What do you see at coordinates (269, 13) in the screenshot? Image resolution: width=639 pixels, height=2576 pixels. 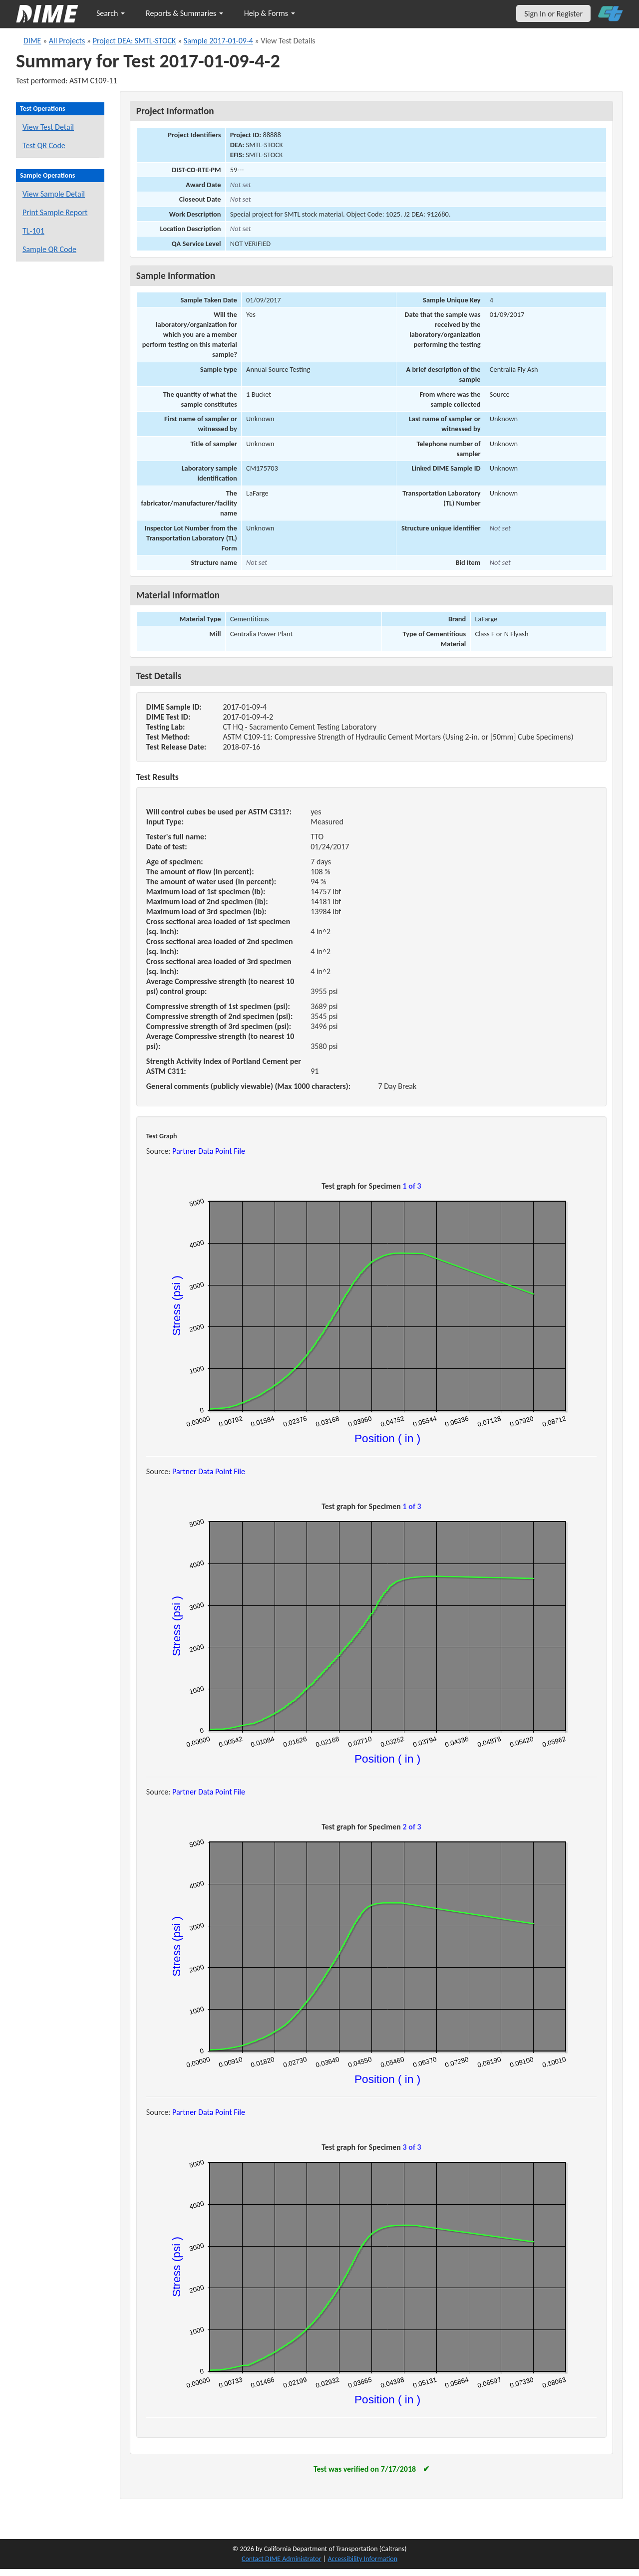 I see `Help & Forms` at bounding box center [269, 13].